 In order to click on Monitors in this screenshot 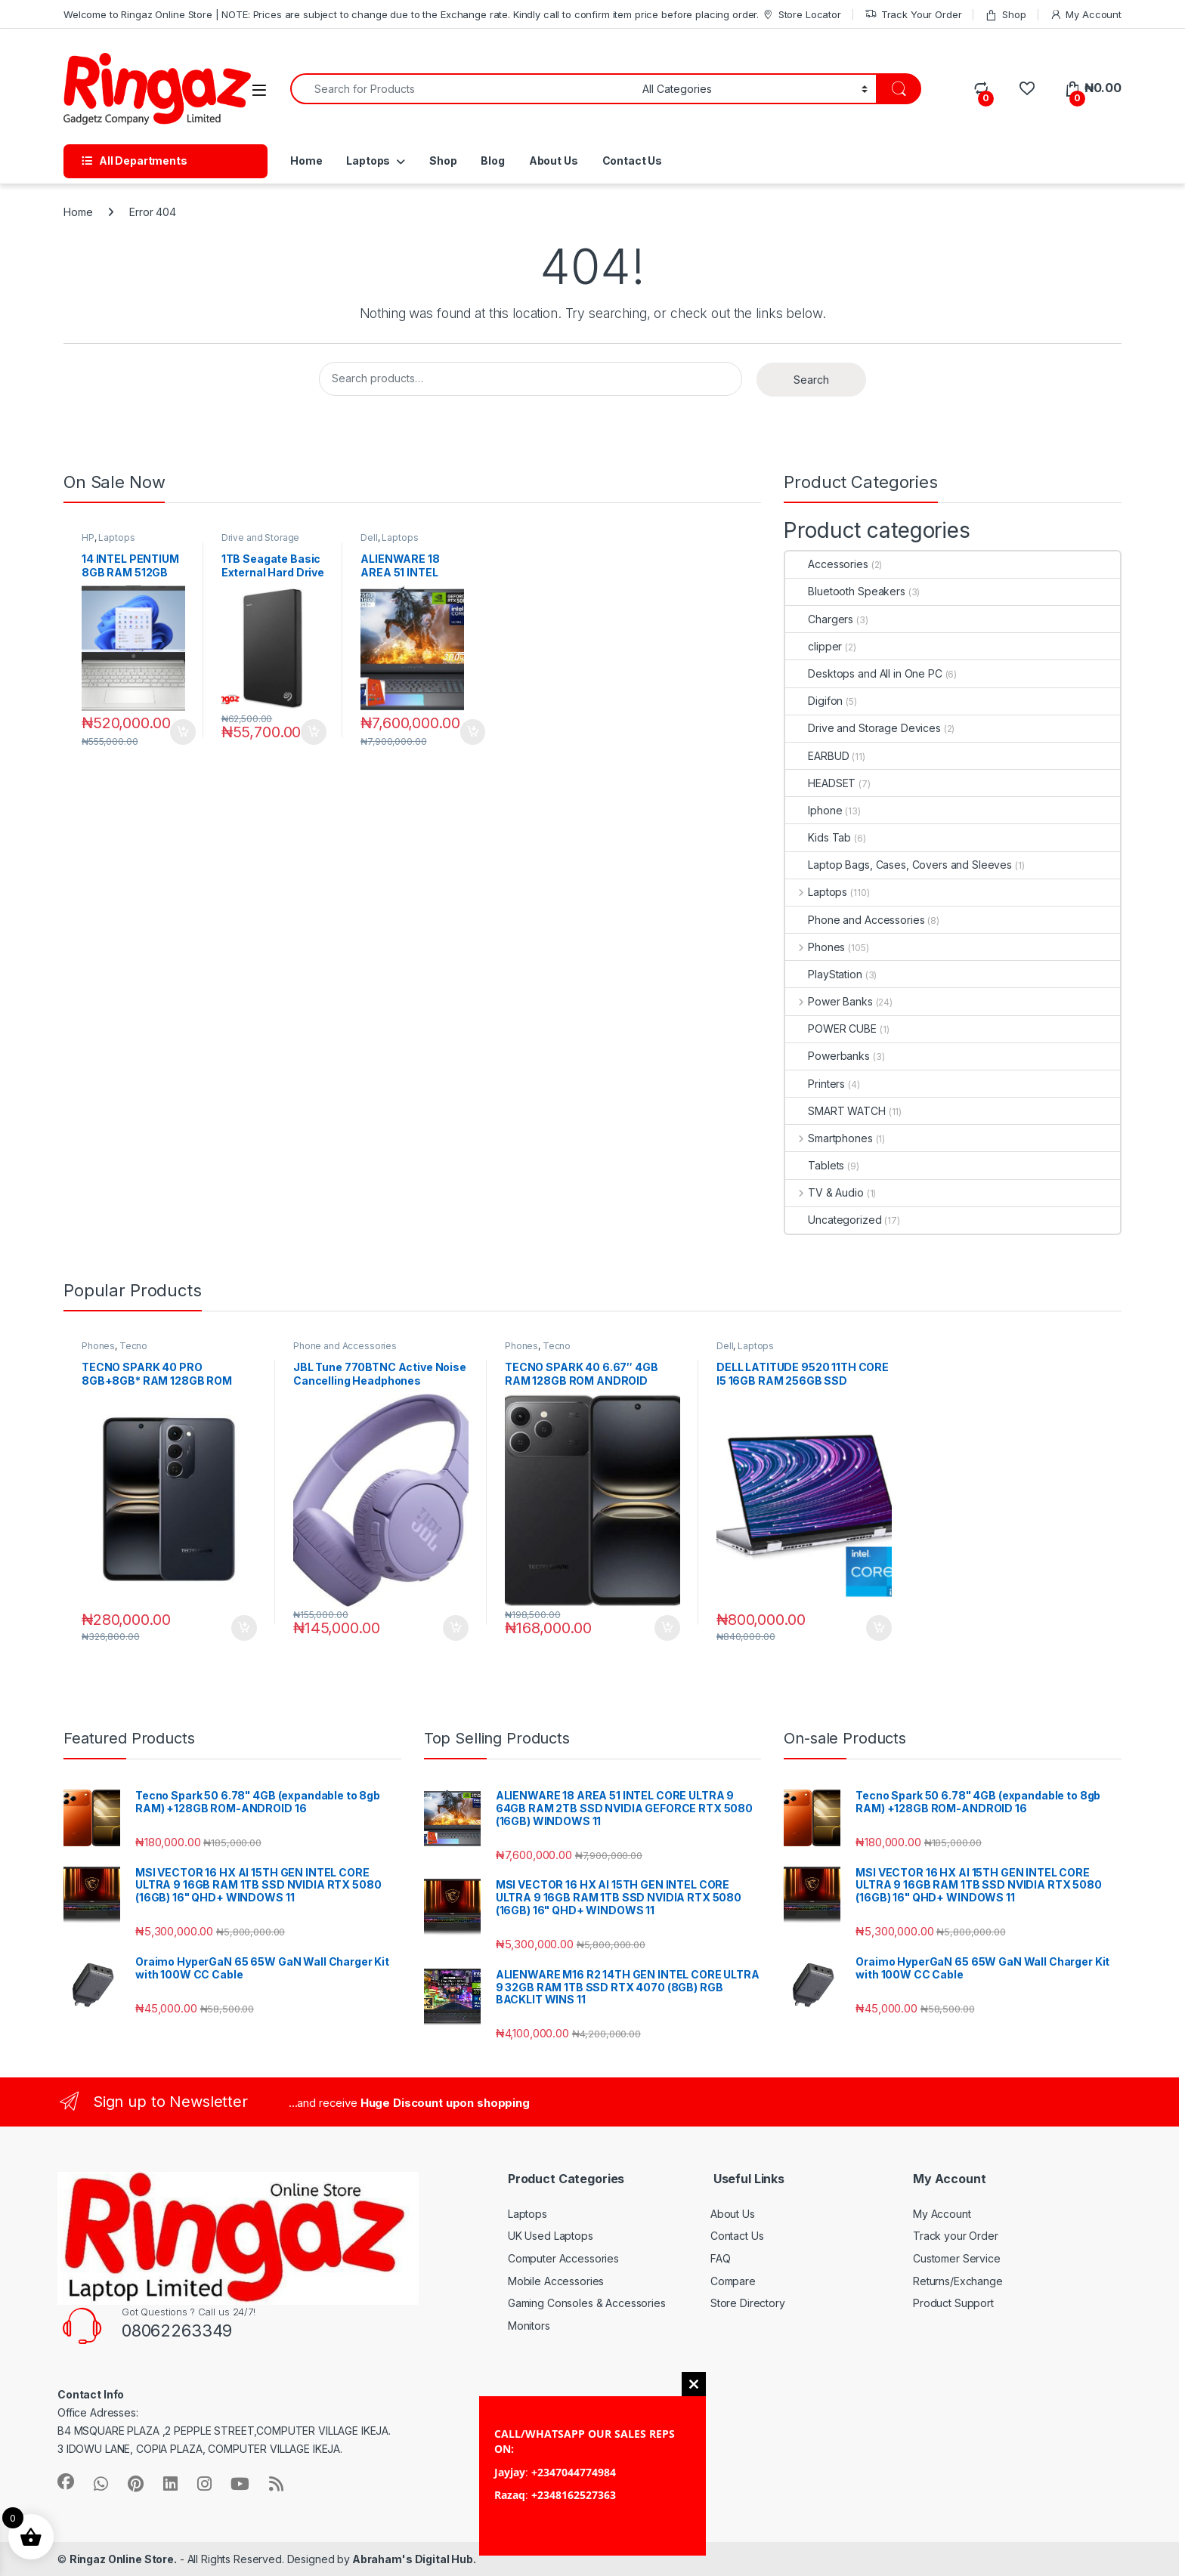, I will do `click(529, 2325)`.